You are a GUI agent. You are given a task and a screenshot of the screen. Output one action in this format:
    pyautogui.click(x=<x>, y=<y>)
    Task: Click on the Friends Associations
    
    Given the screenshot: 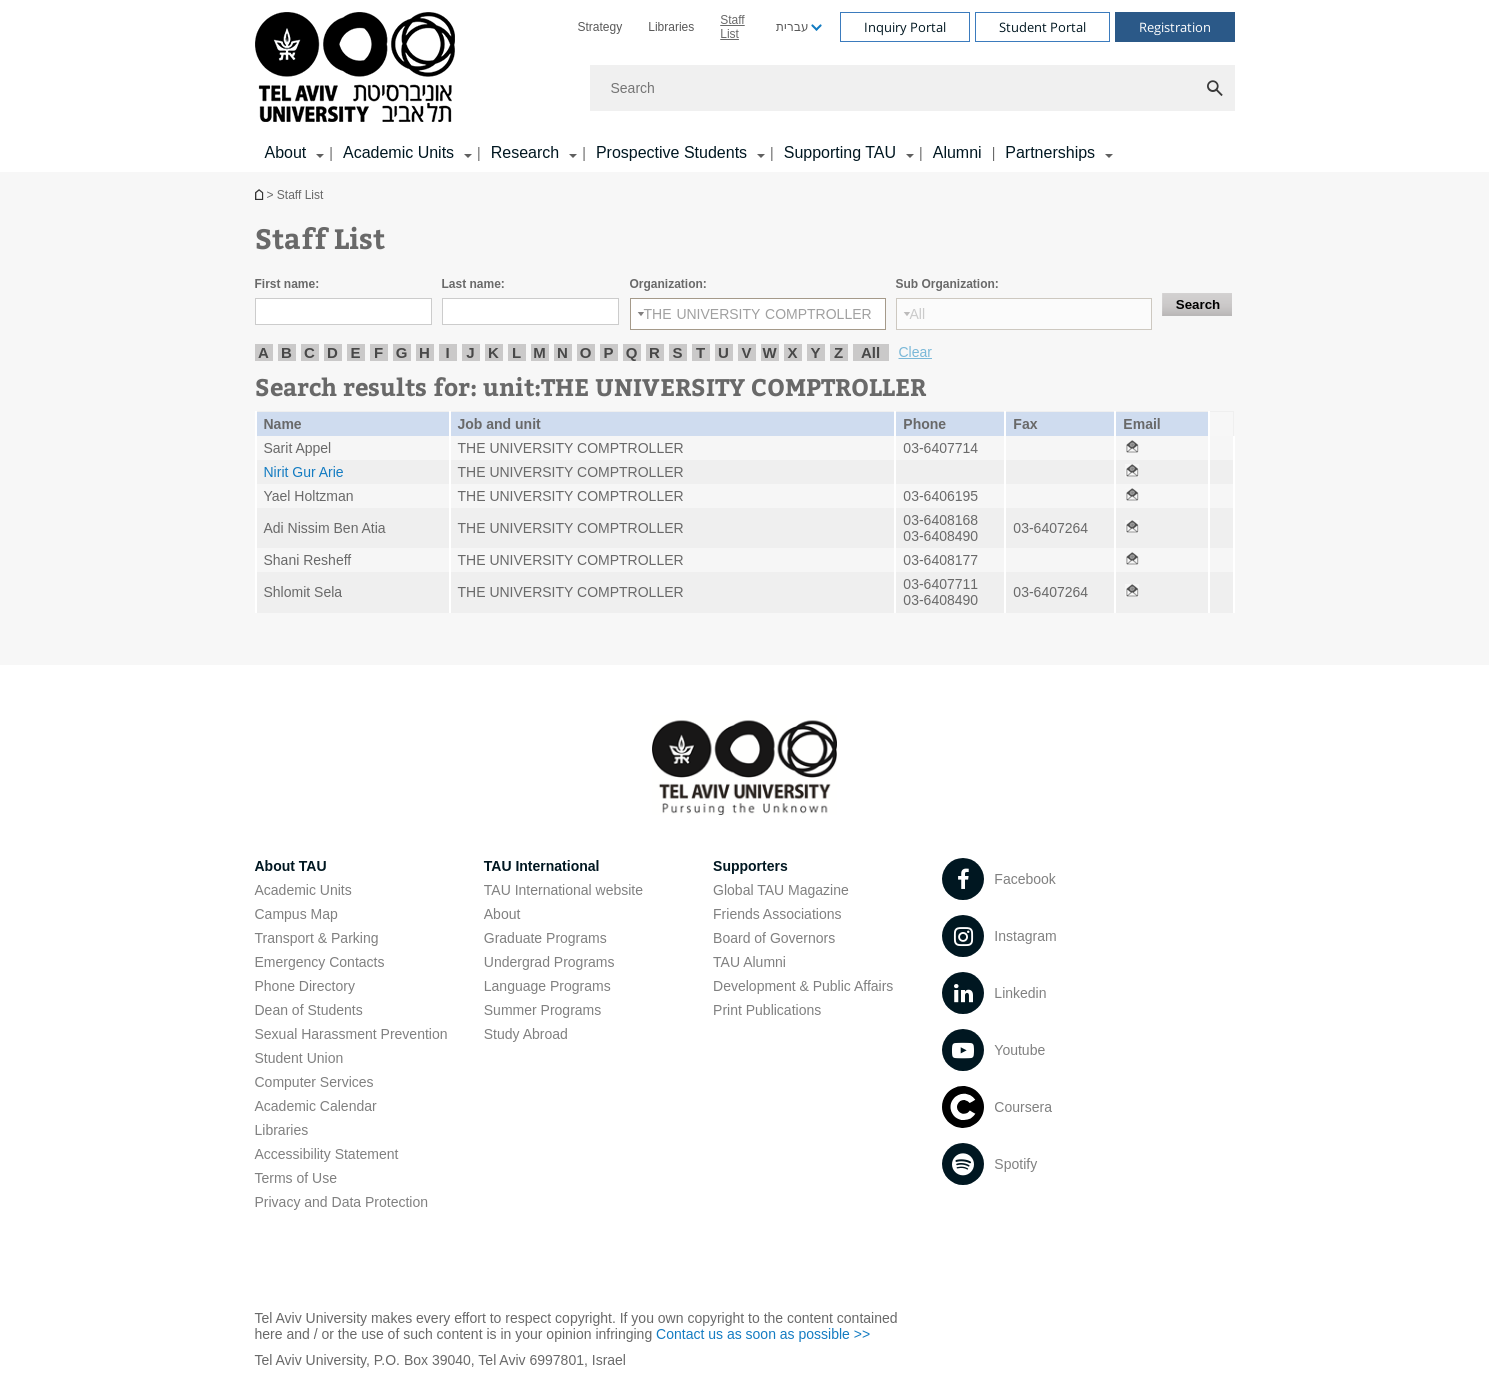 What is the action you would take?
    pyautogui.click(x=777, y=914)
    